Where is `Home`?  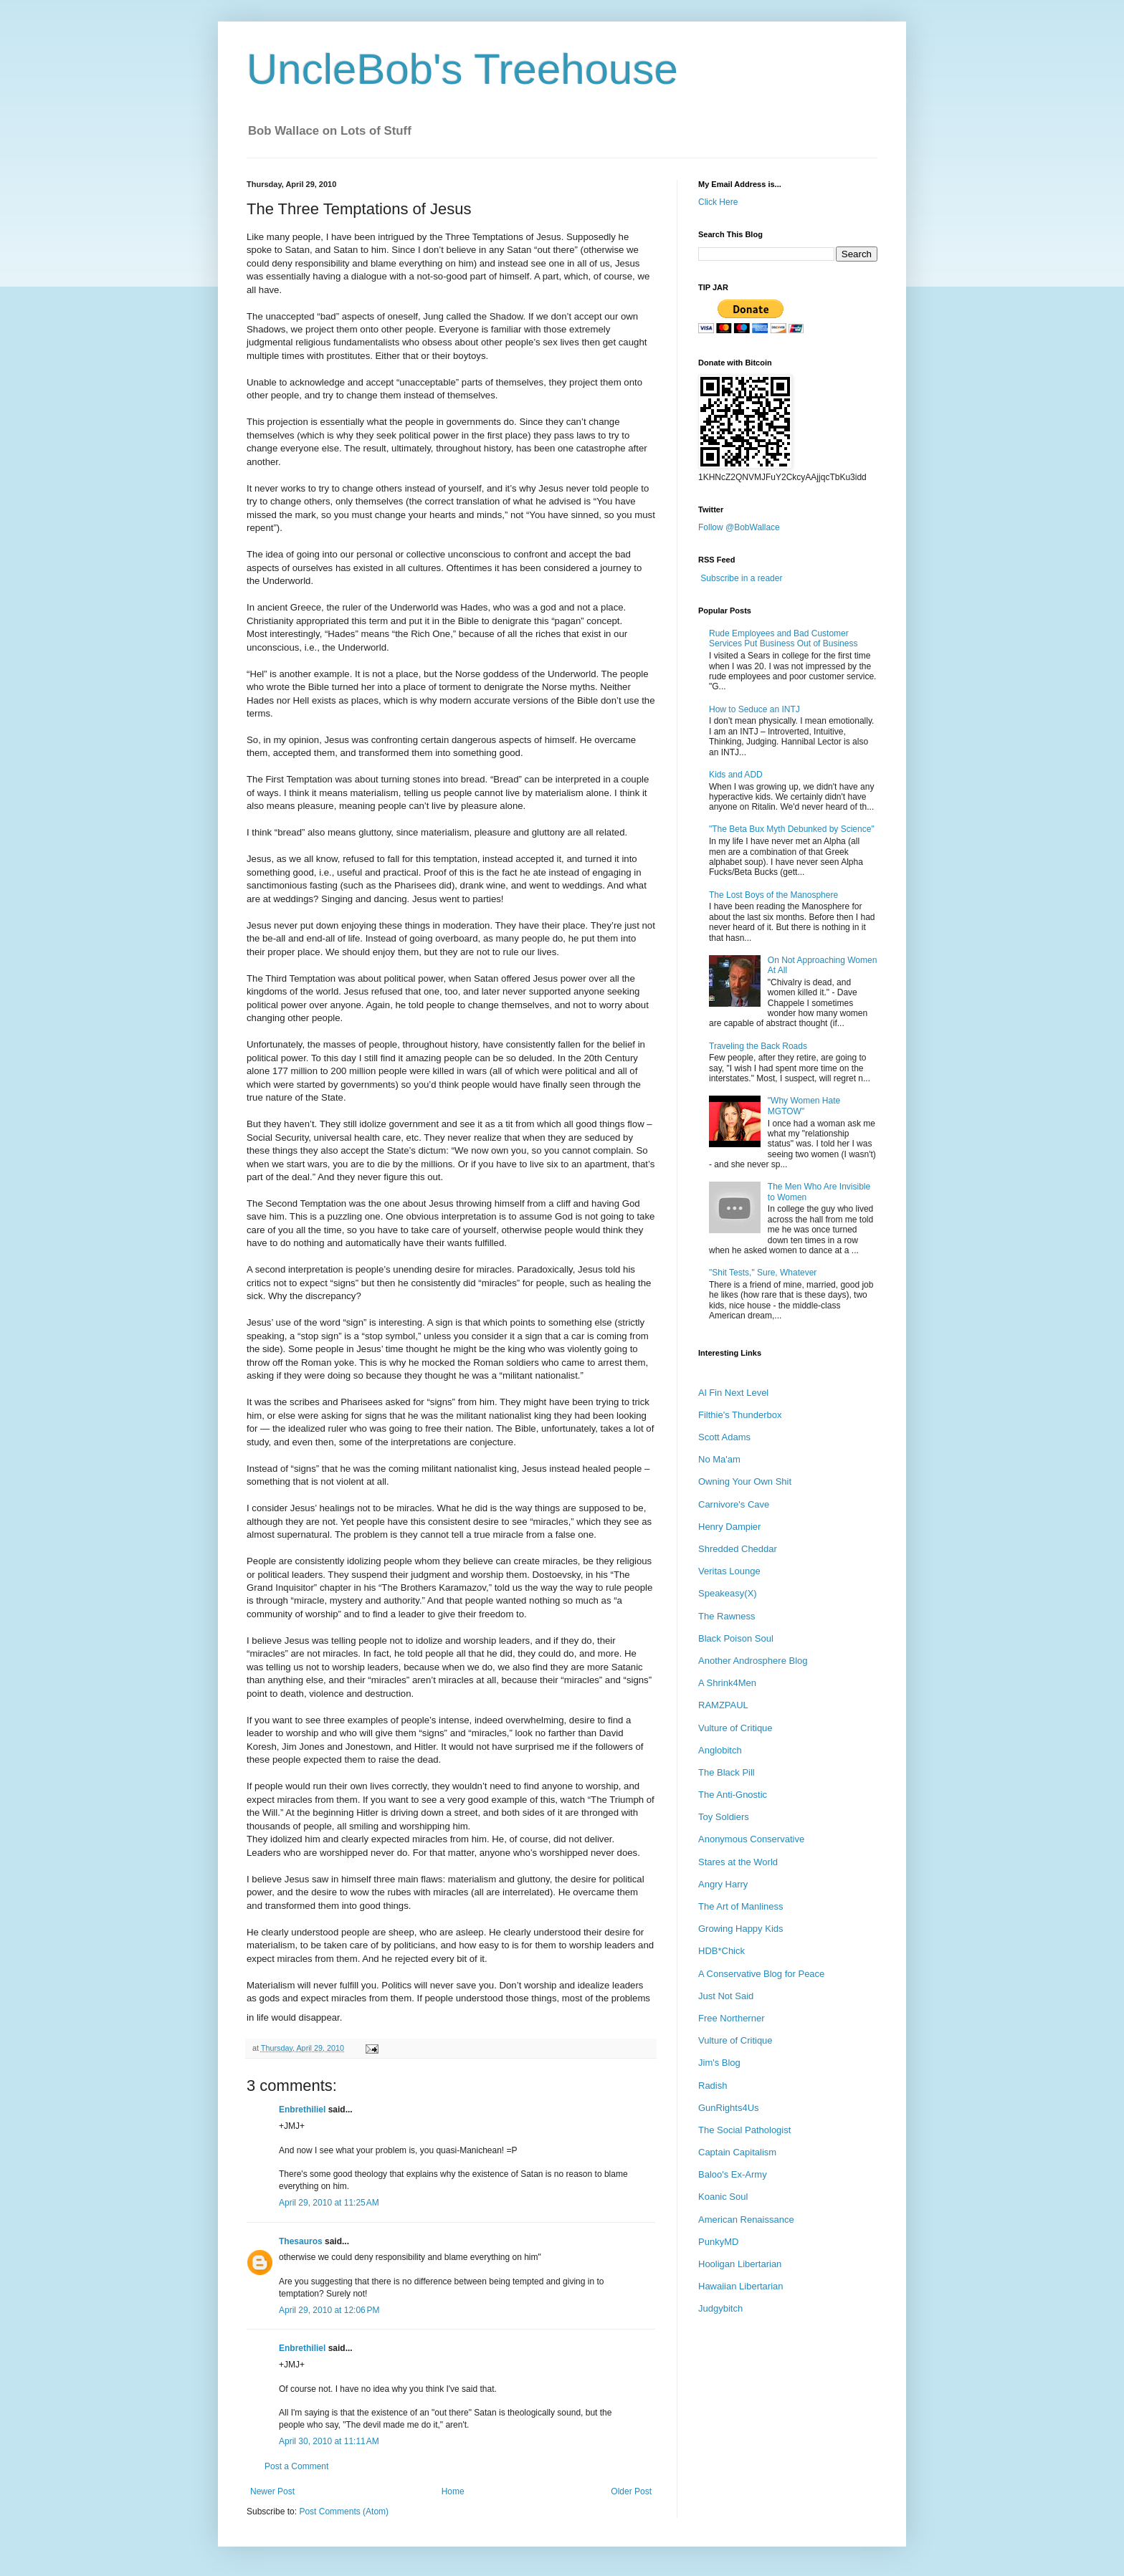
Home is located at coordinates (453, 2491).